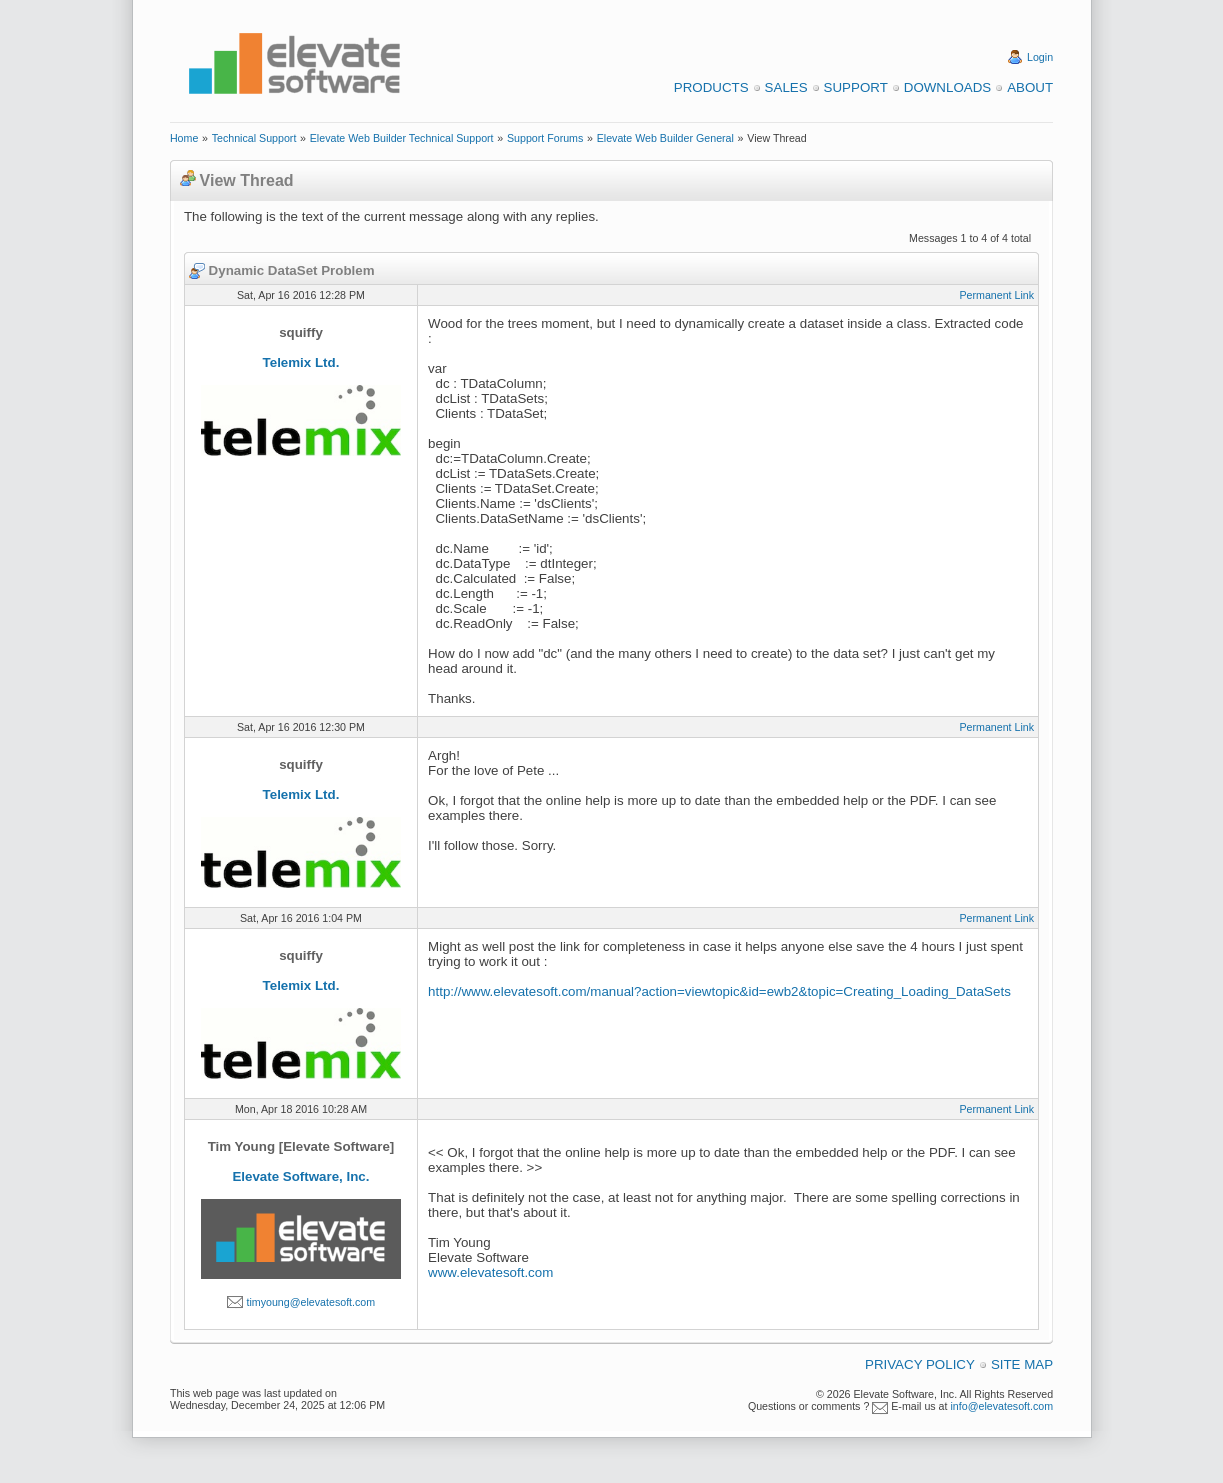 The width and height of the screenshot is (1223, 1483). What do you see at coordinates (711, 87) in the screenshot?
I see `Products` at bounding box center [711, 87].